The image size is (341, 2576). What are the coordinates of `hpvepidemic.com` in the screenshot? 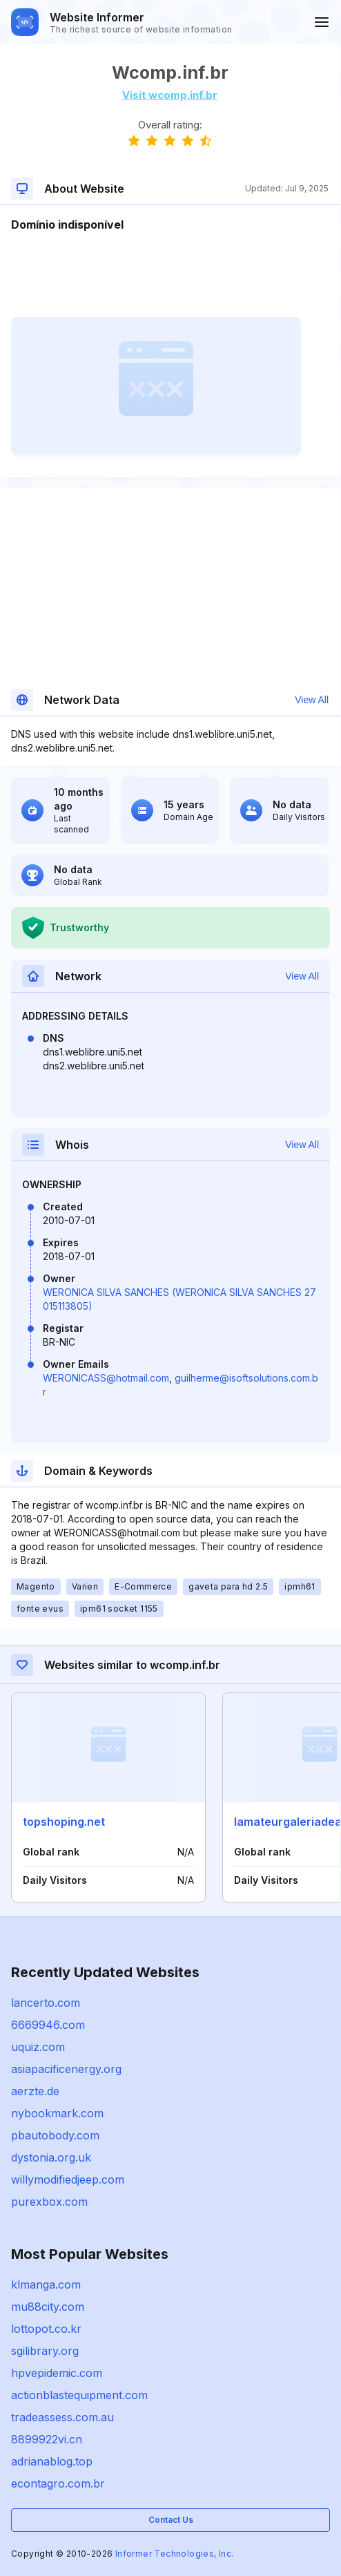 It's located at (56, 2373).